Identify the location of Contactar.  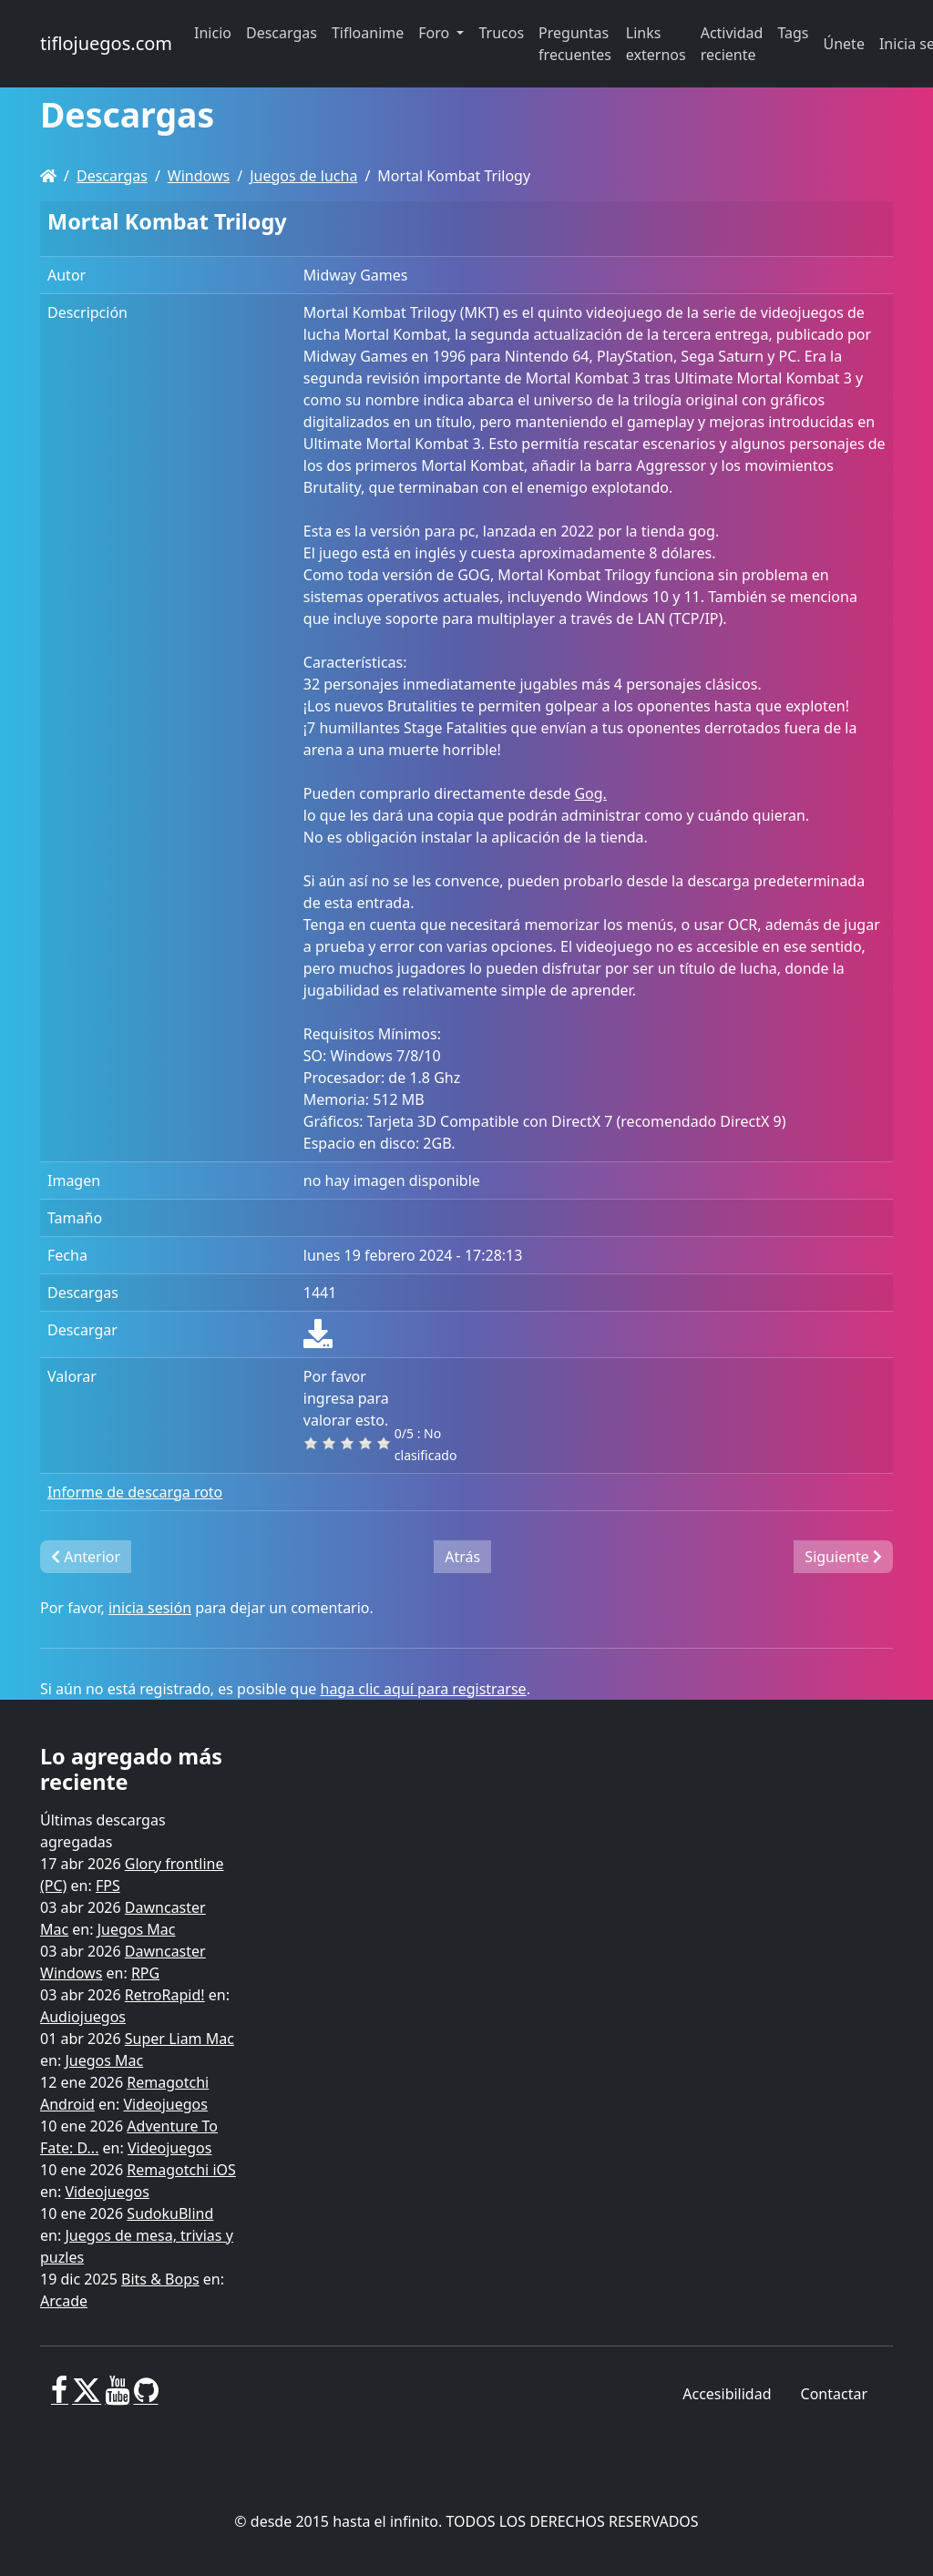
(834, 2394).